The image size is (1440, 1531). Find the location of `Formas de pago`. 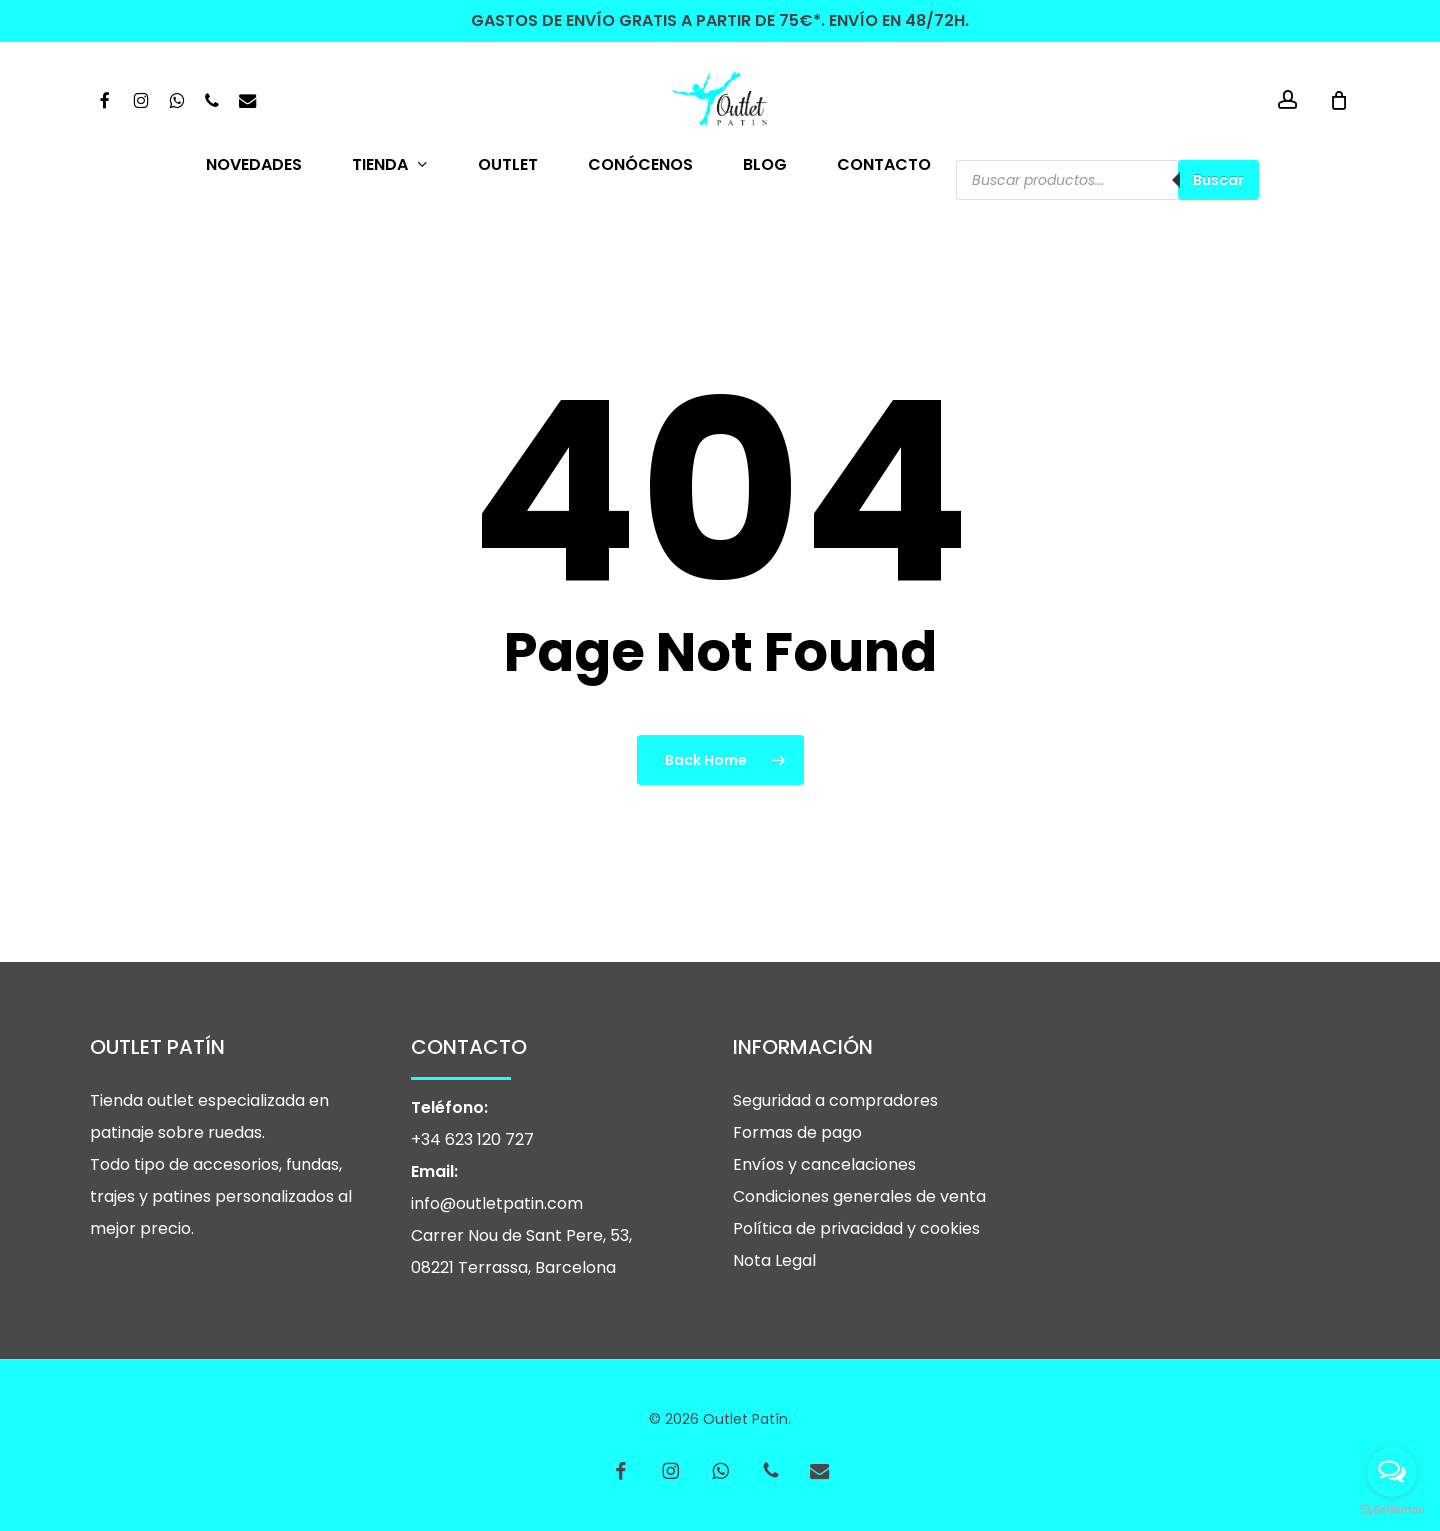

Formas de pago is located at coordinates (797, 1132).